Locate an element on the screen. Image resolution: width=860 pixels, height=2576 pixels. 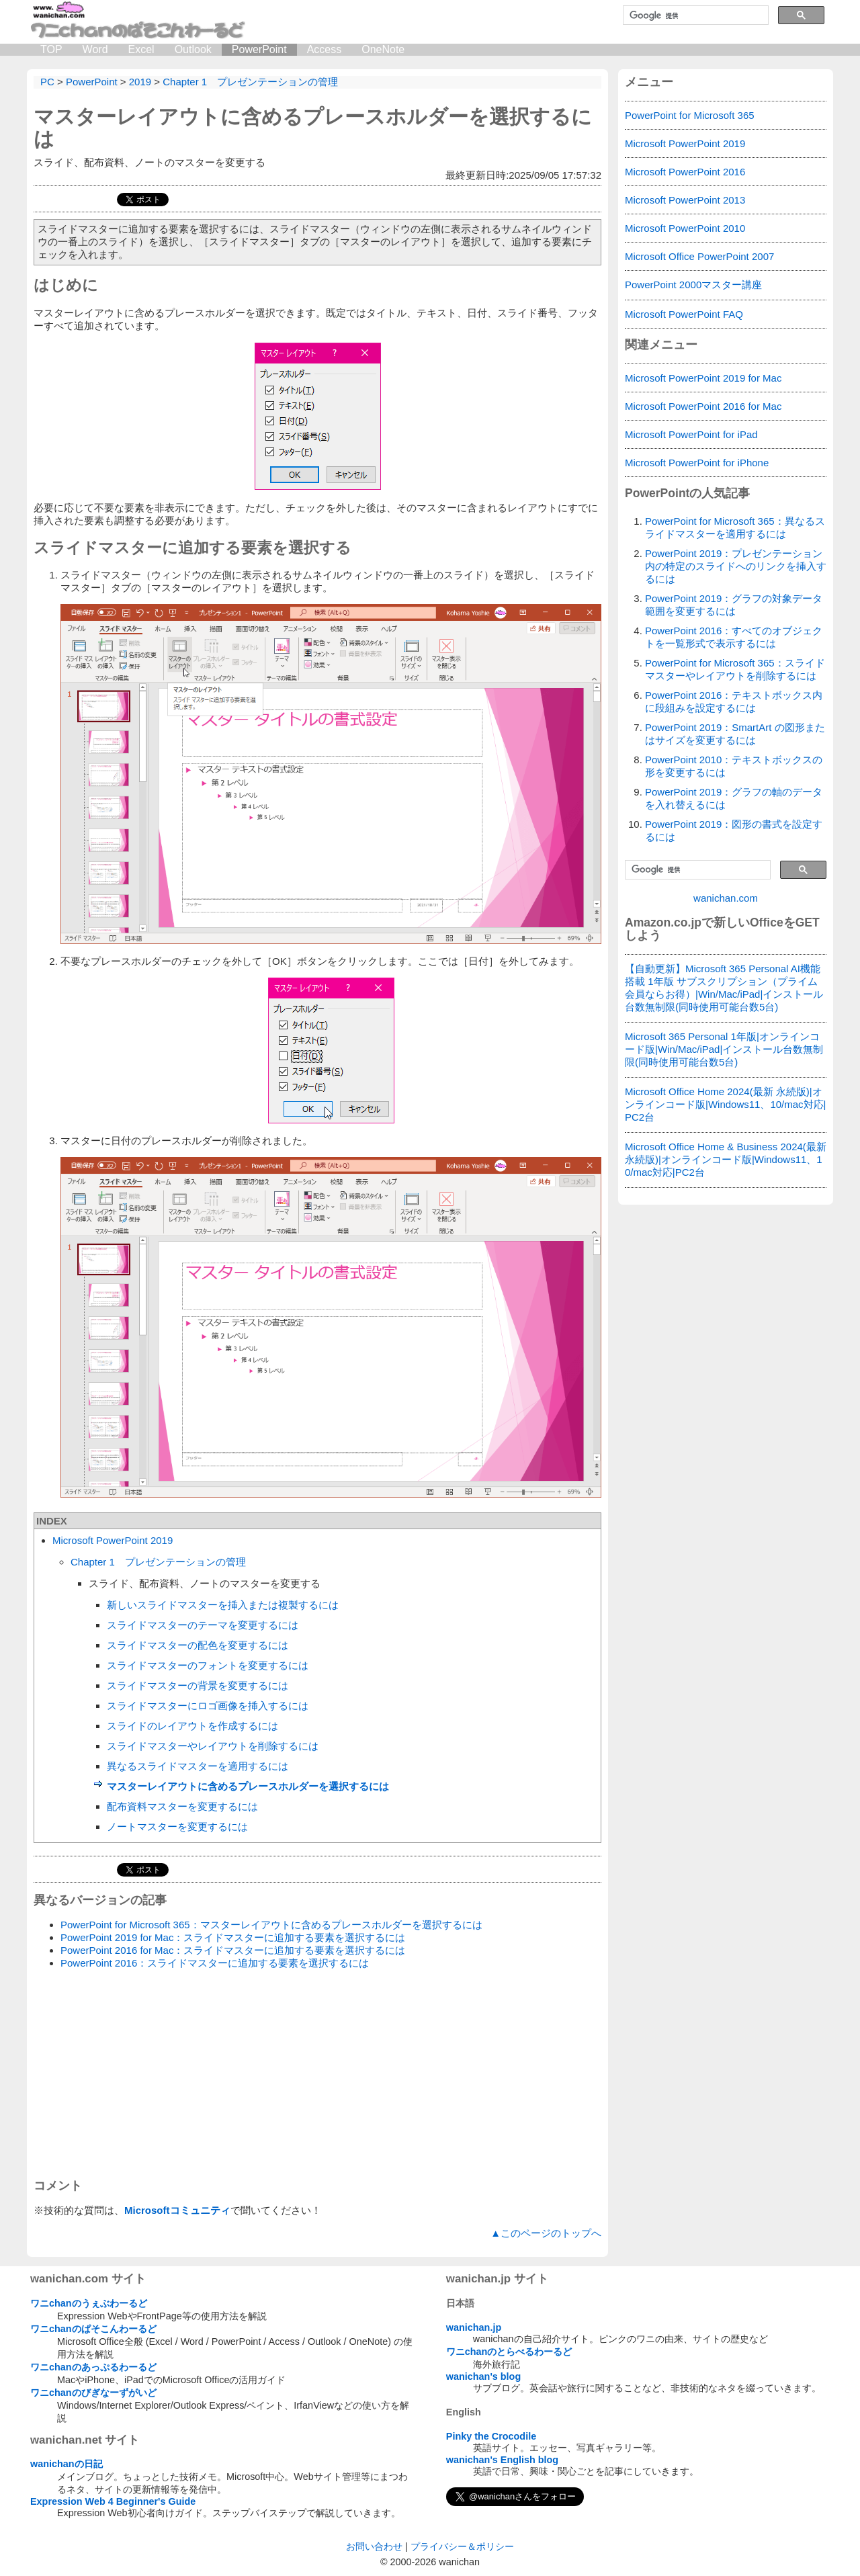
Microsoft PowerPoint 2016 for Mac is located at coordinates (703, 406).